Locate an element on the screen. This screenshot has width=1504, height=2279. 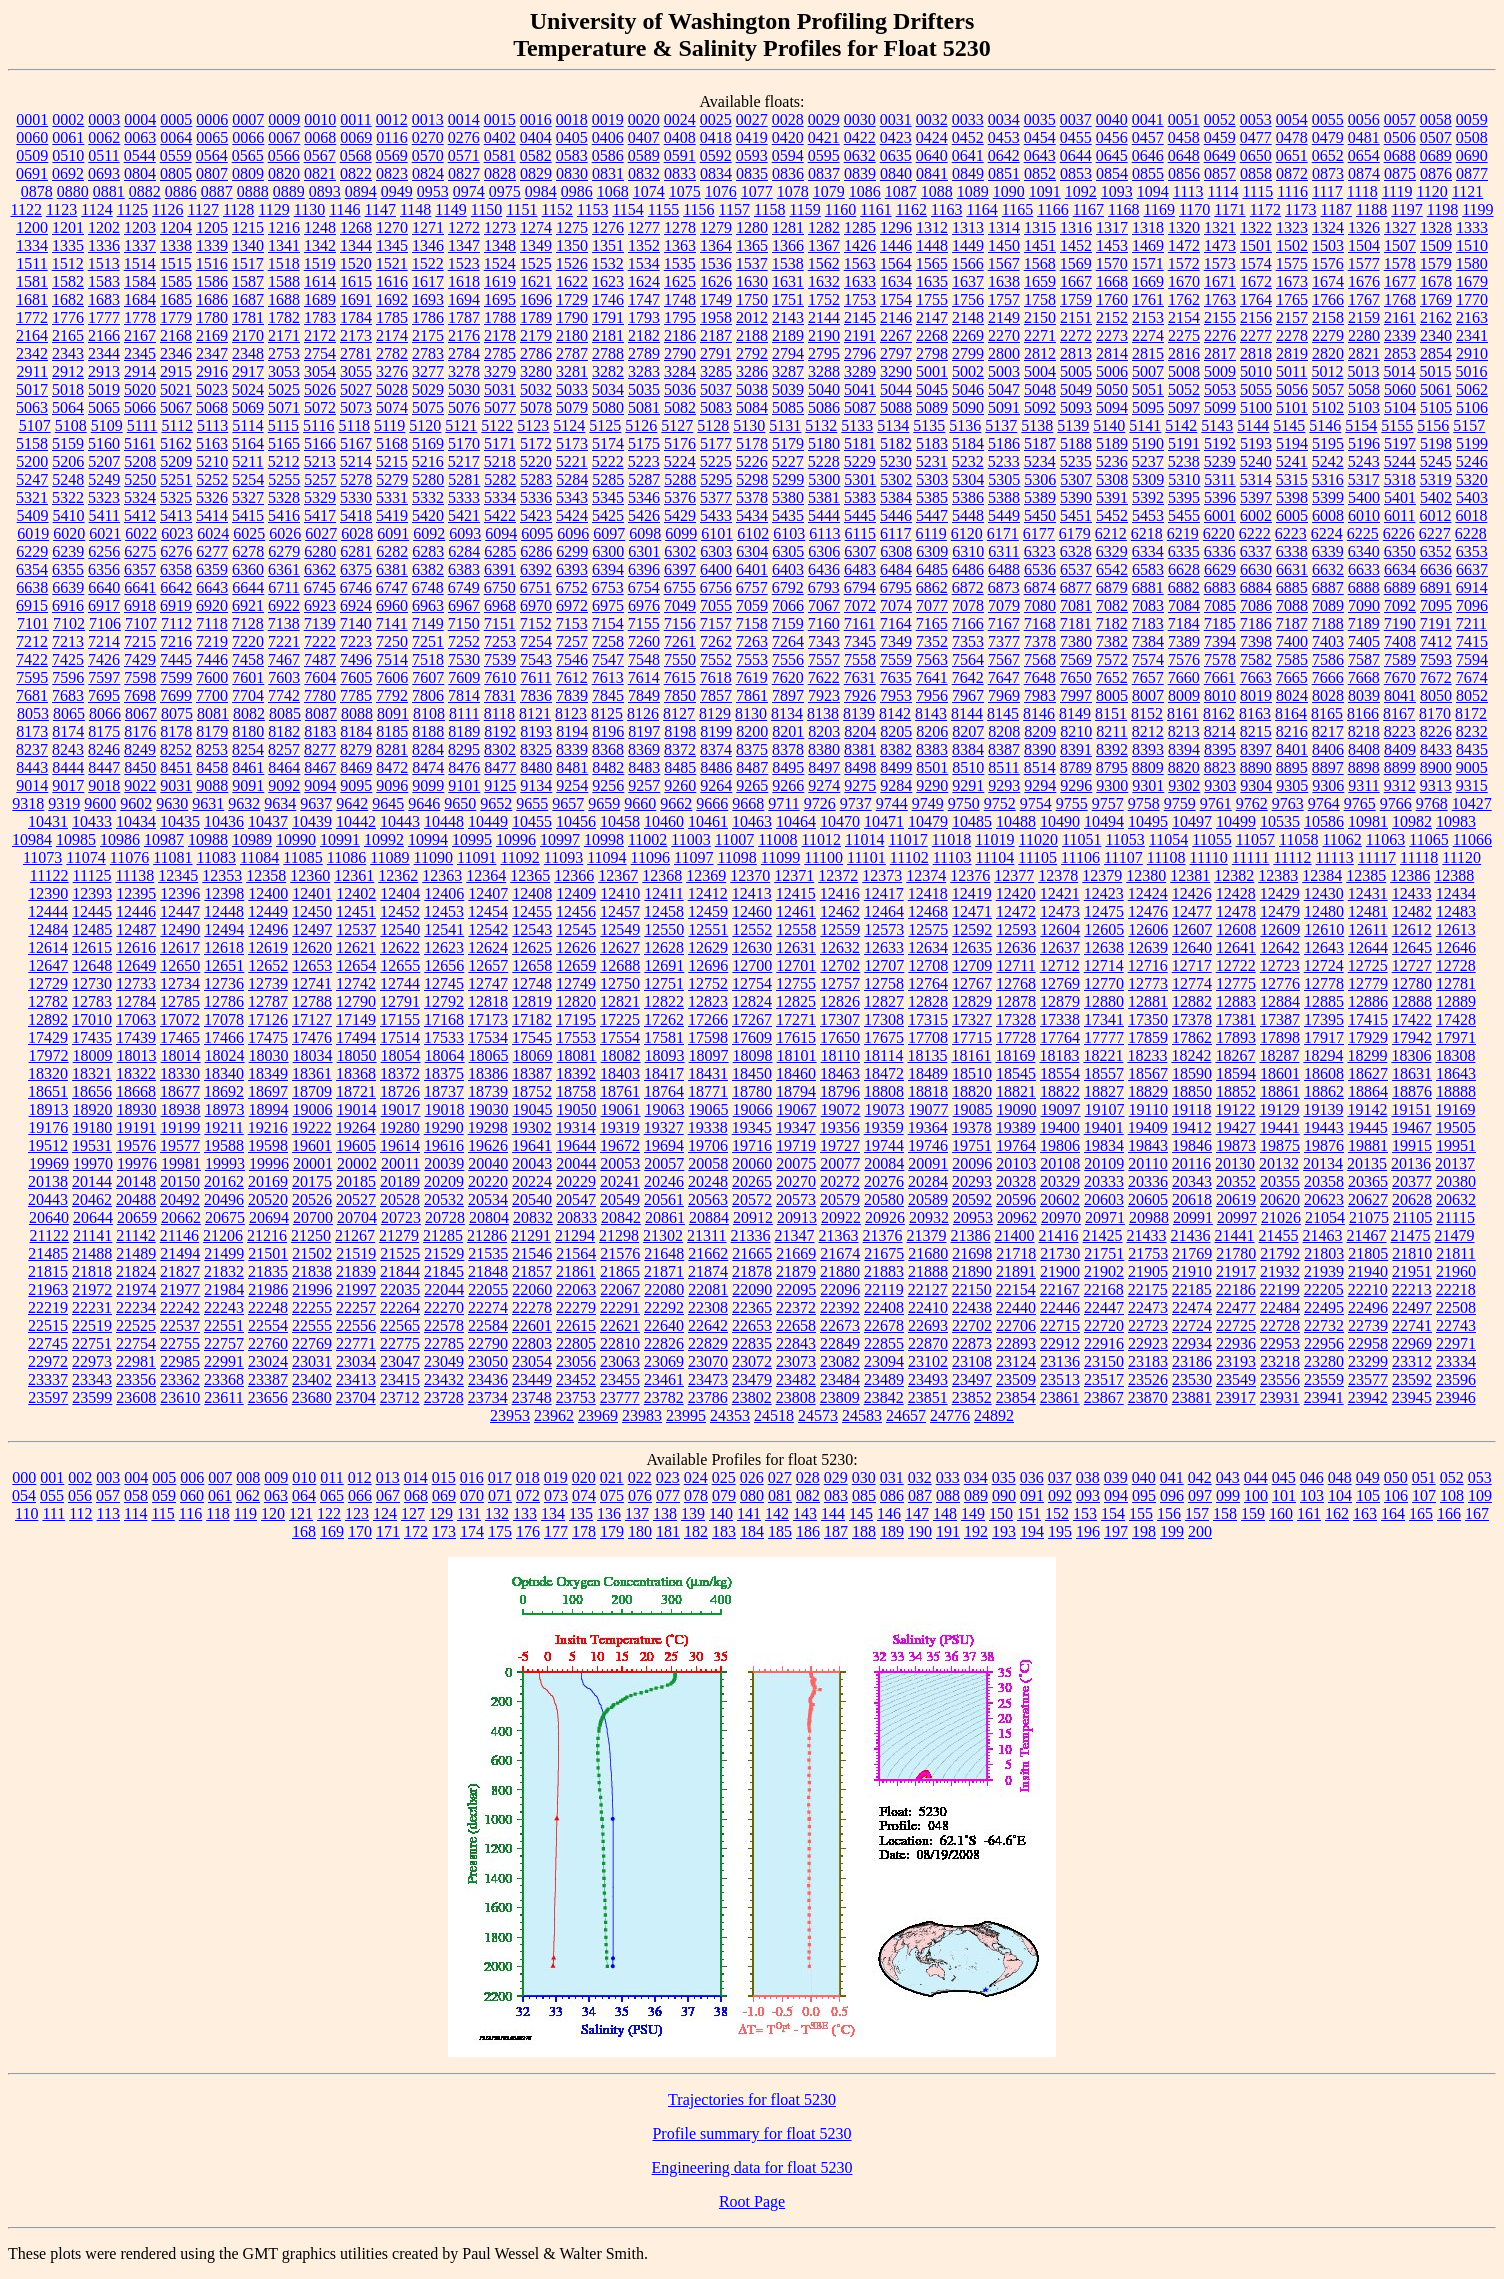
21815 is located at coordinates (48, 1271).